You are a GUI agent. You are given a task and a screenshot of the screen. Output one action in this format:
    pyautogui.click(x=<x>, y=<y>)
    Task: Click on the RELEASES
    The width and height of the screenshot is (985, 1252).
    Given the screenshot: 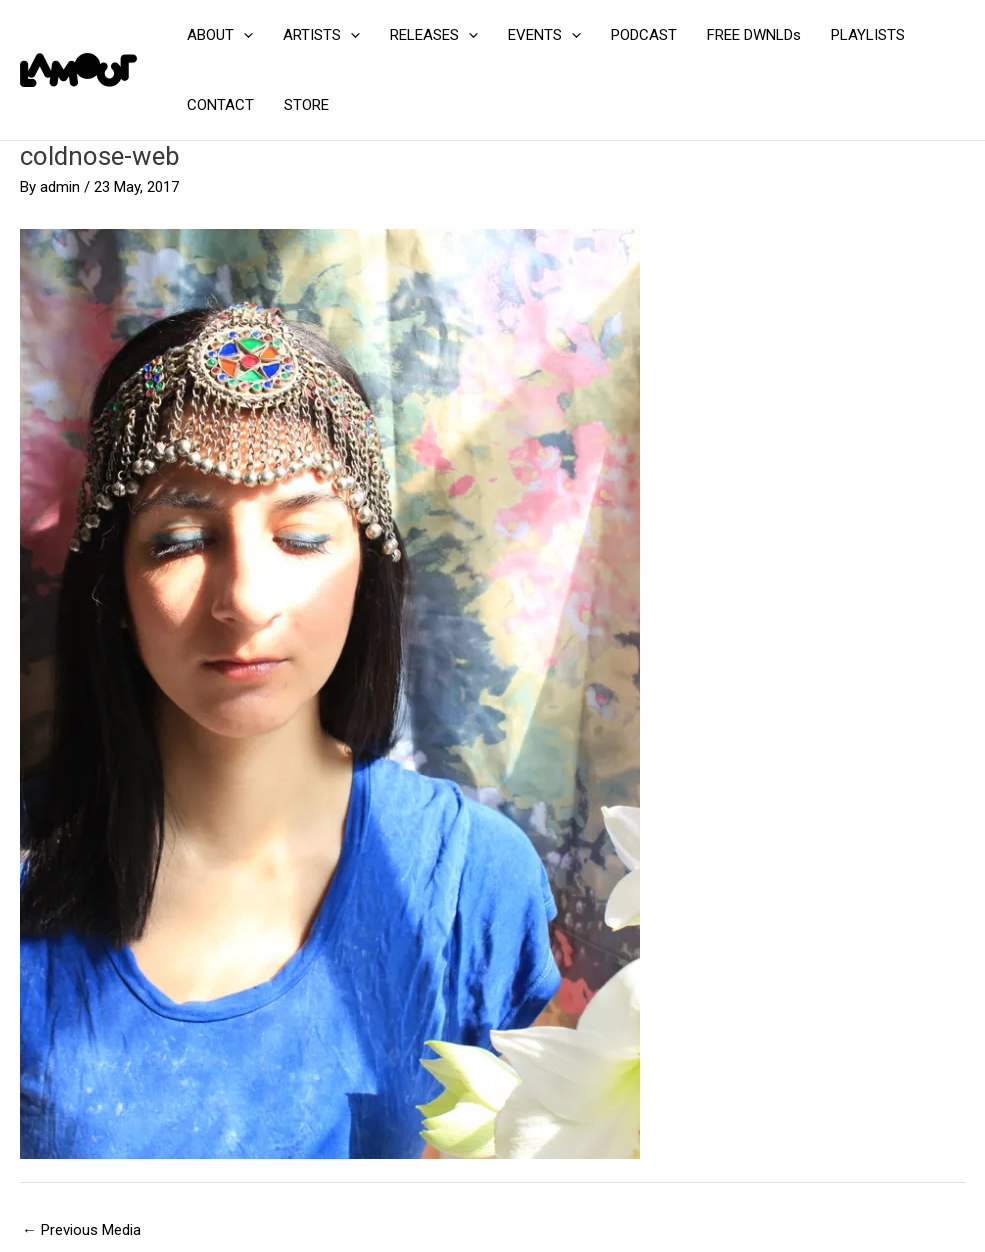 What is the action you would take?
    pyautogui.click(x=434, y=35)
    